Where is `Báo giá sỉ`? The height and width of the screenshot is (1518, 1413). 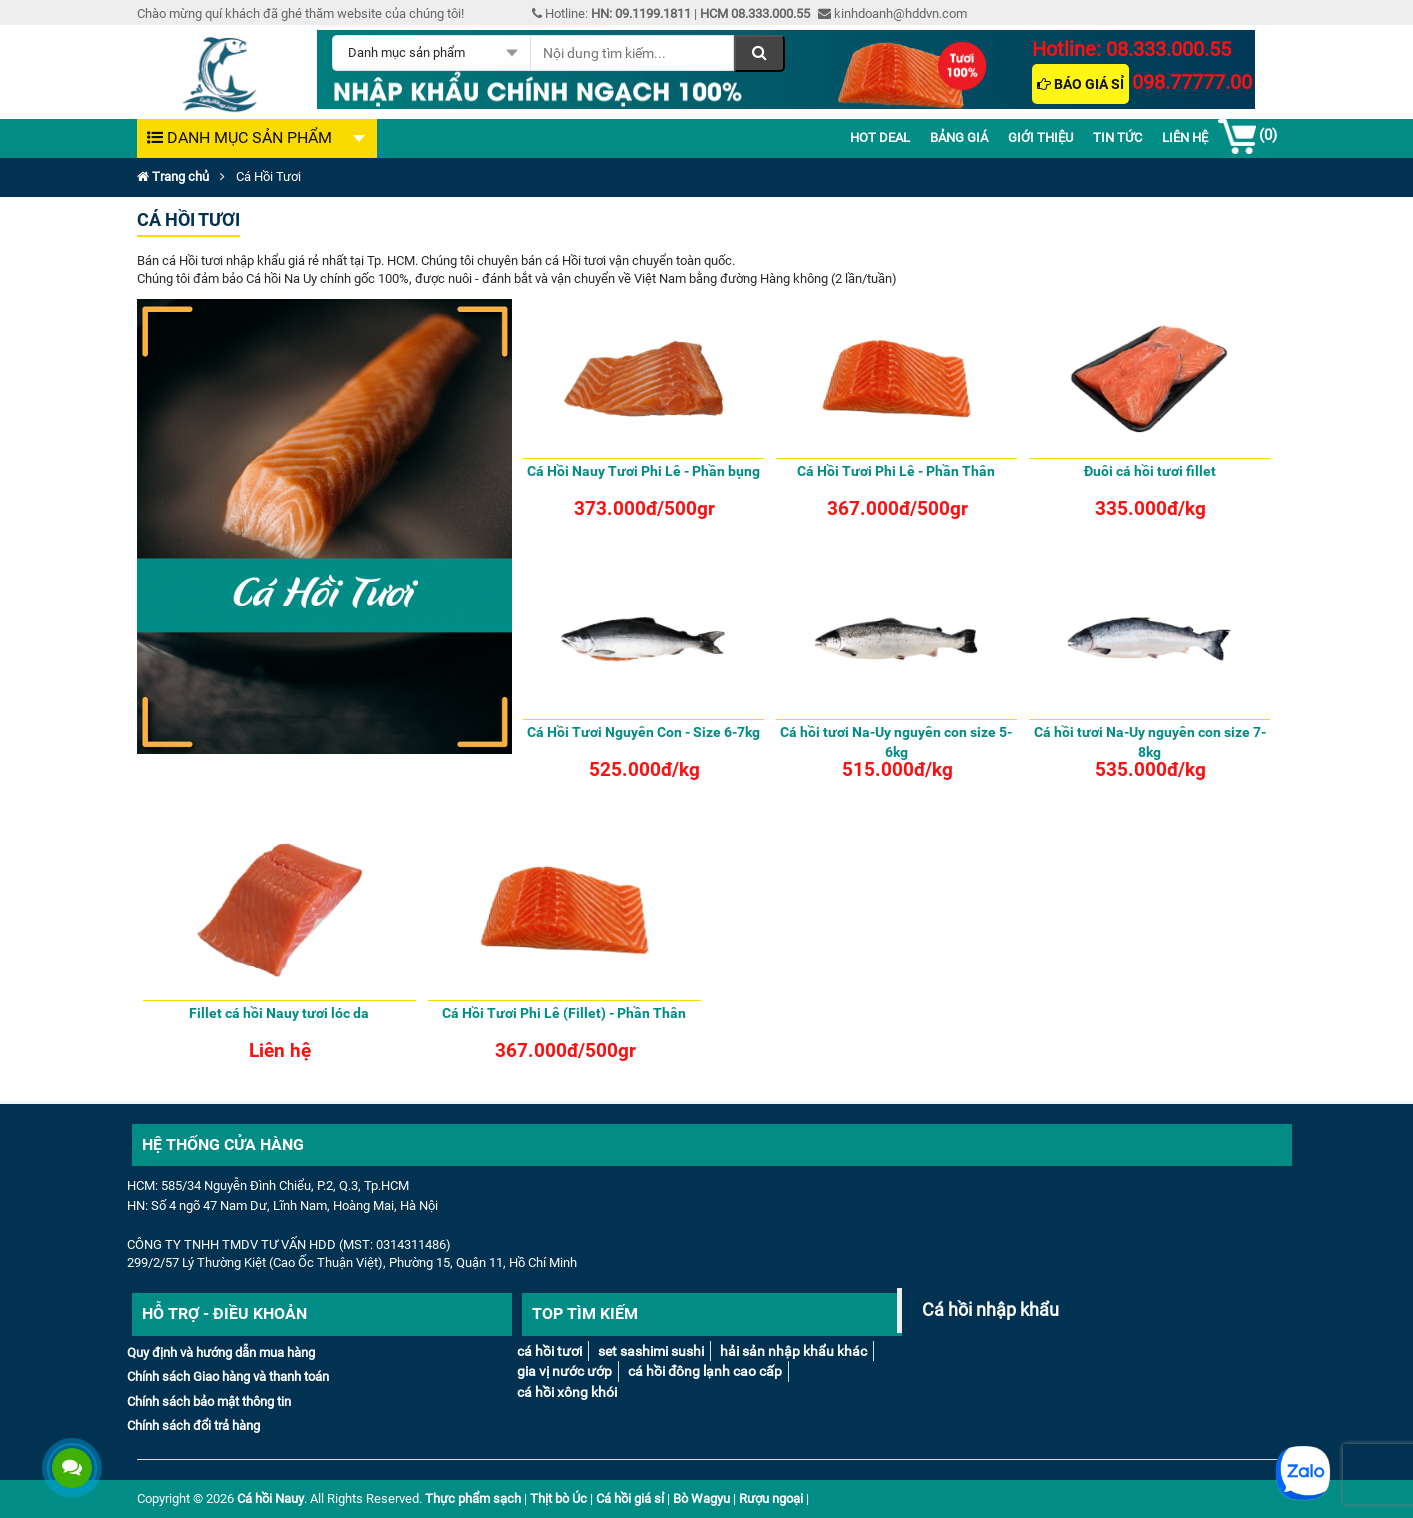 Báo giá sỉ is located at coordinates (1080, 84).